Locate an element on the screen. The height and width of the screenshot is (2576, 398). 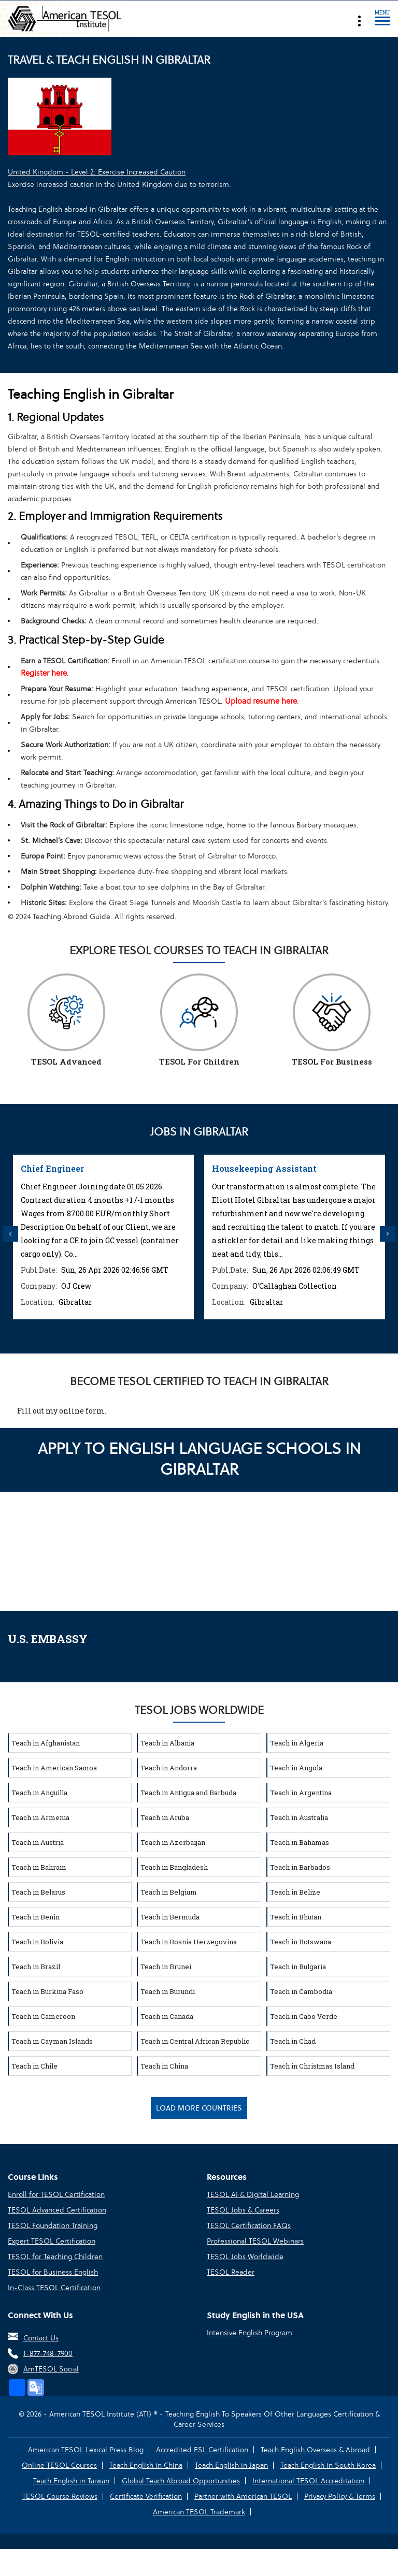
Certificate Verification is located at coordinates (146, 2496).